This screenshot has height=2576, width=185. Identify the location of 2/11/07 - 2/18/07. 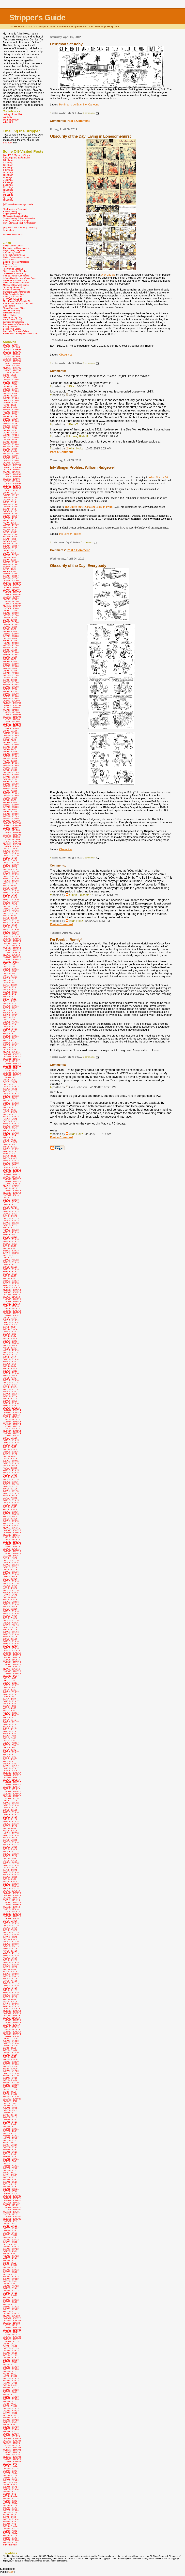
(11, 504).